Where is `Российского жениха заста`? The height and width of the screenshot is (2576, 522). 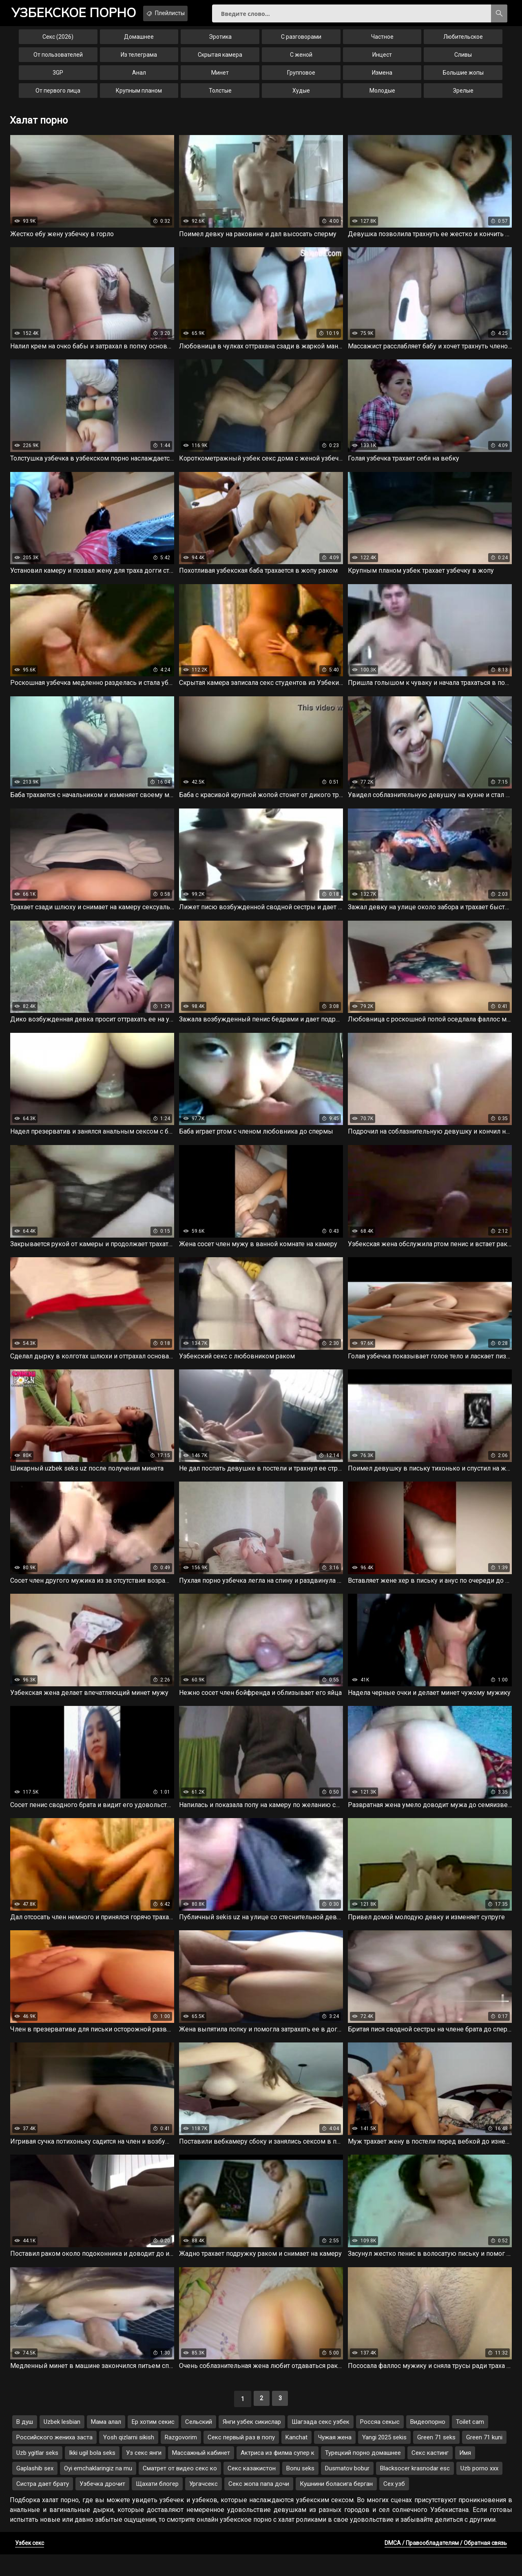
Российского жениха заста is located at coordinates (54, 2459).